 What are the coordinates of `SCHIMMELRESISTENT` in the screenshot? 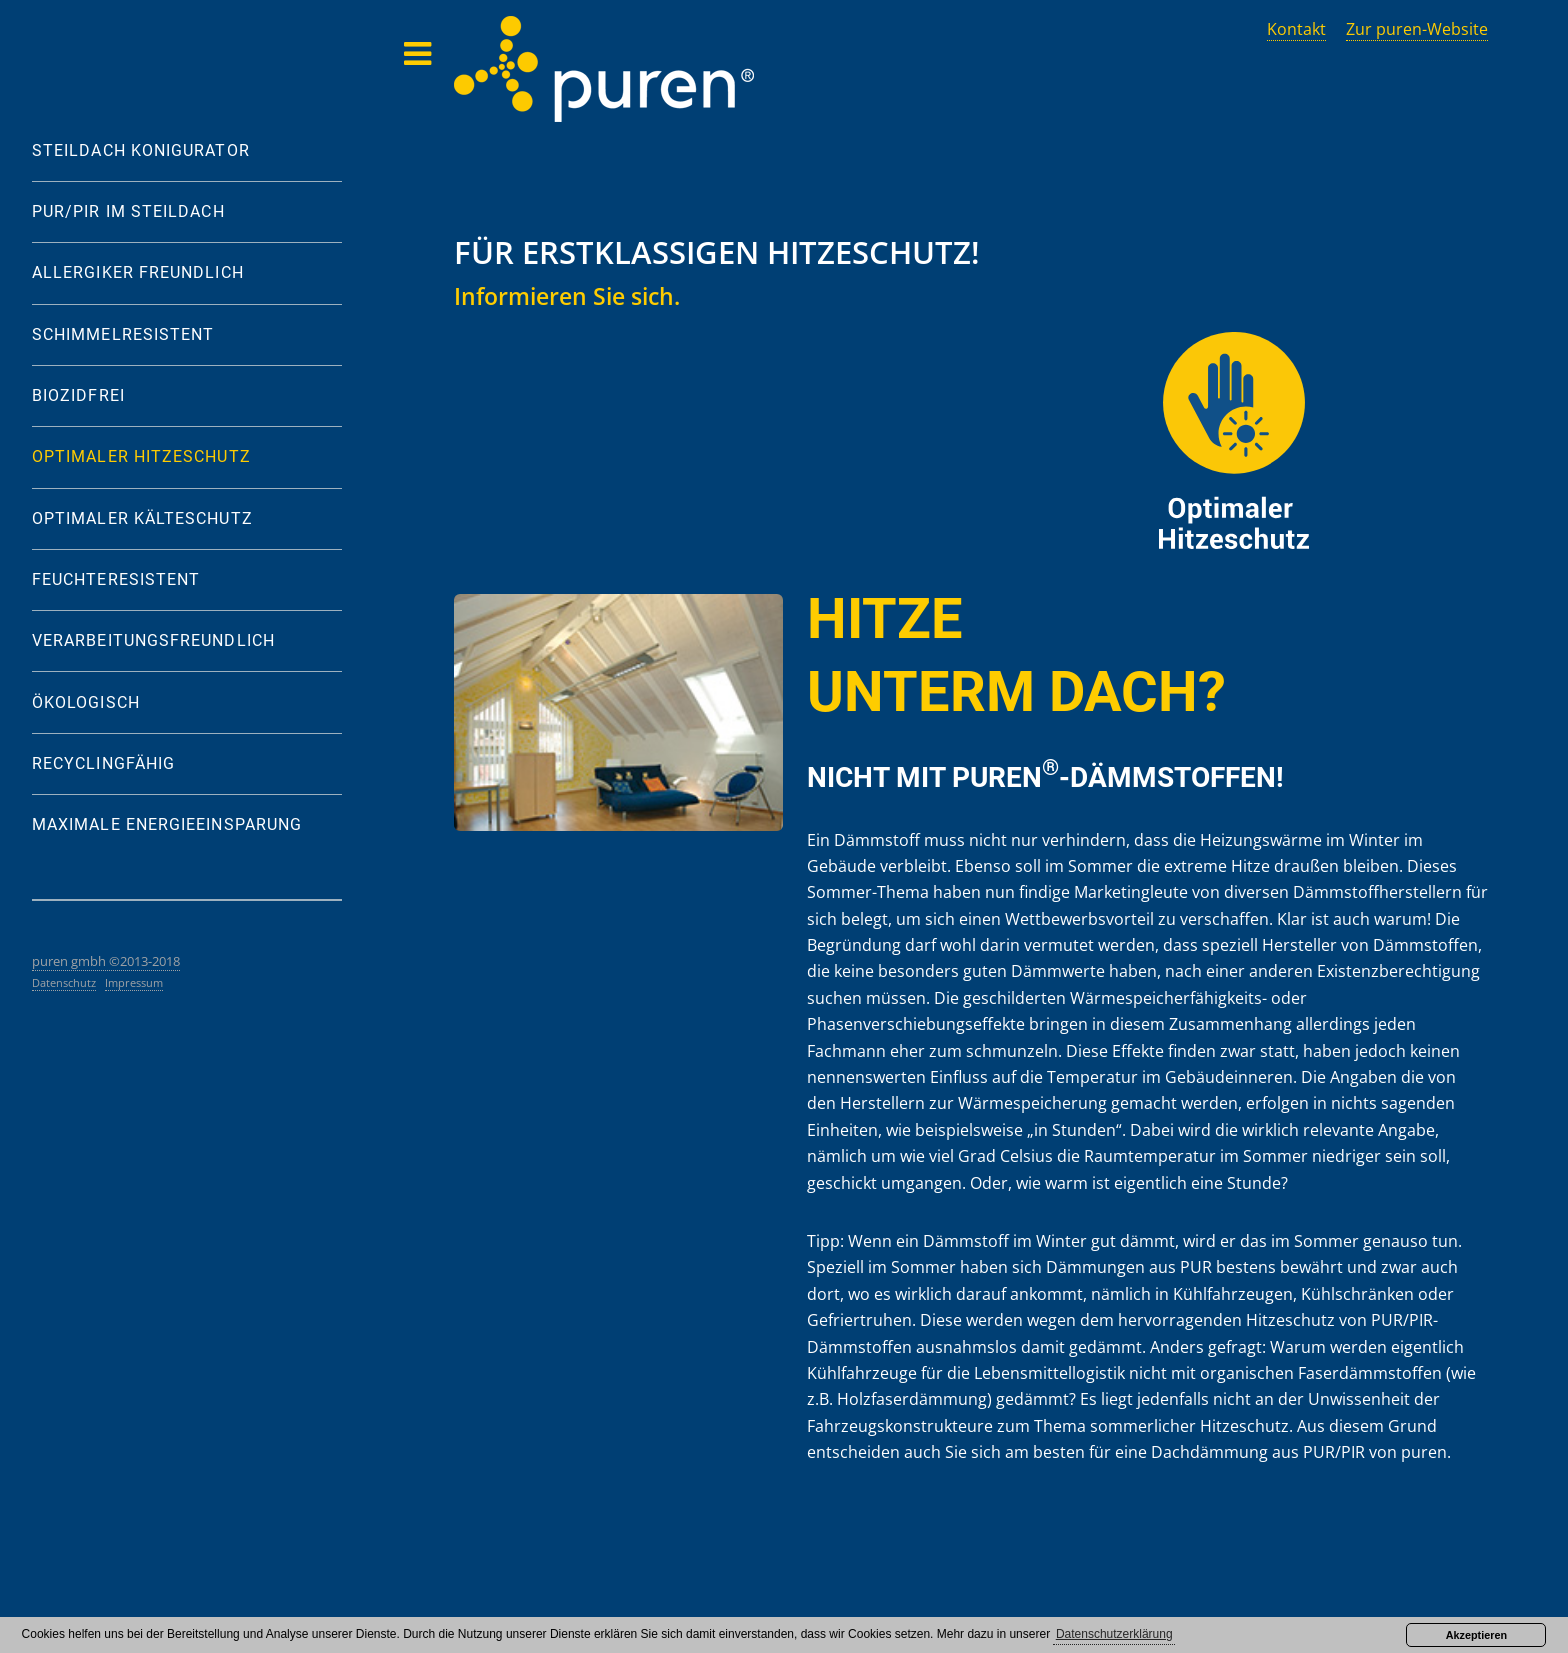 It's located at (123, 334).